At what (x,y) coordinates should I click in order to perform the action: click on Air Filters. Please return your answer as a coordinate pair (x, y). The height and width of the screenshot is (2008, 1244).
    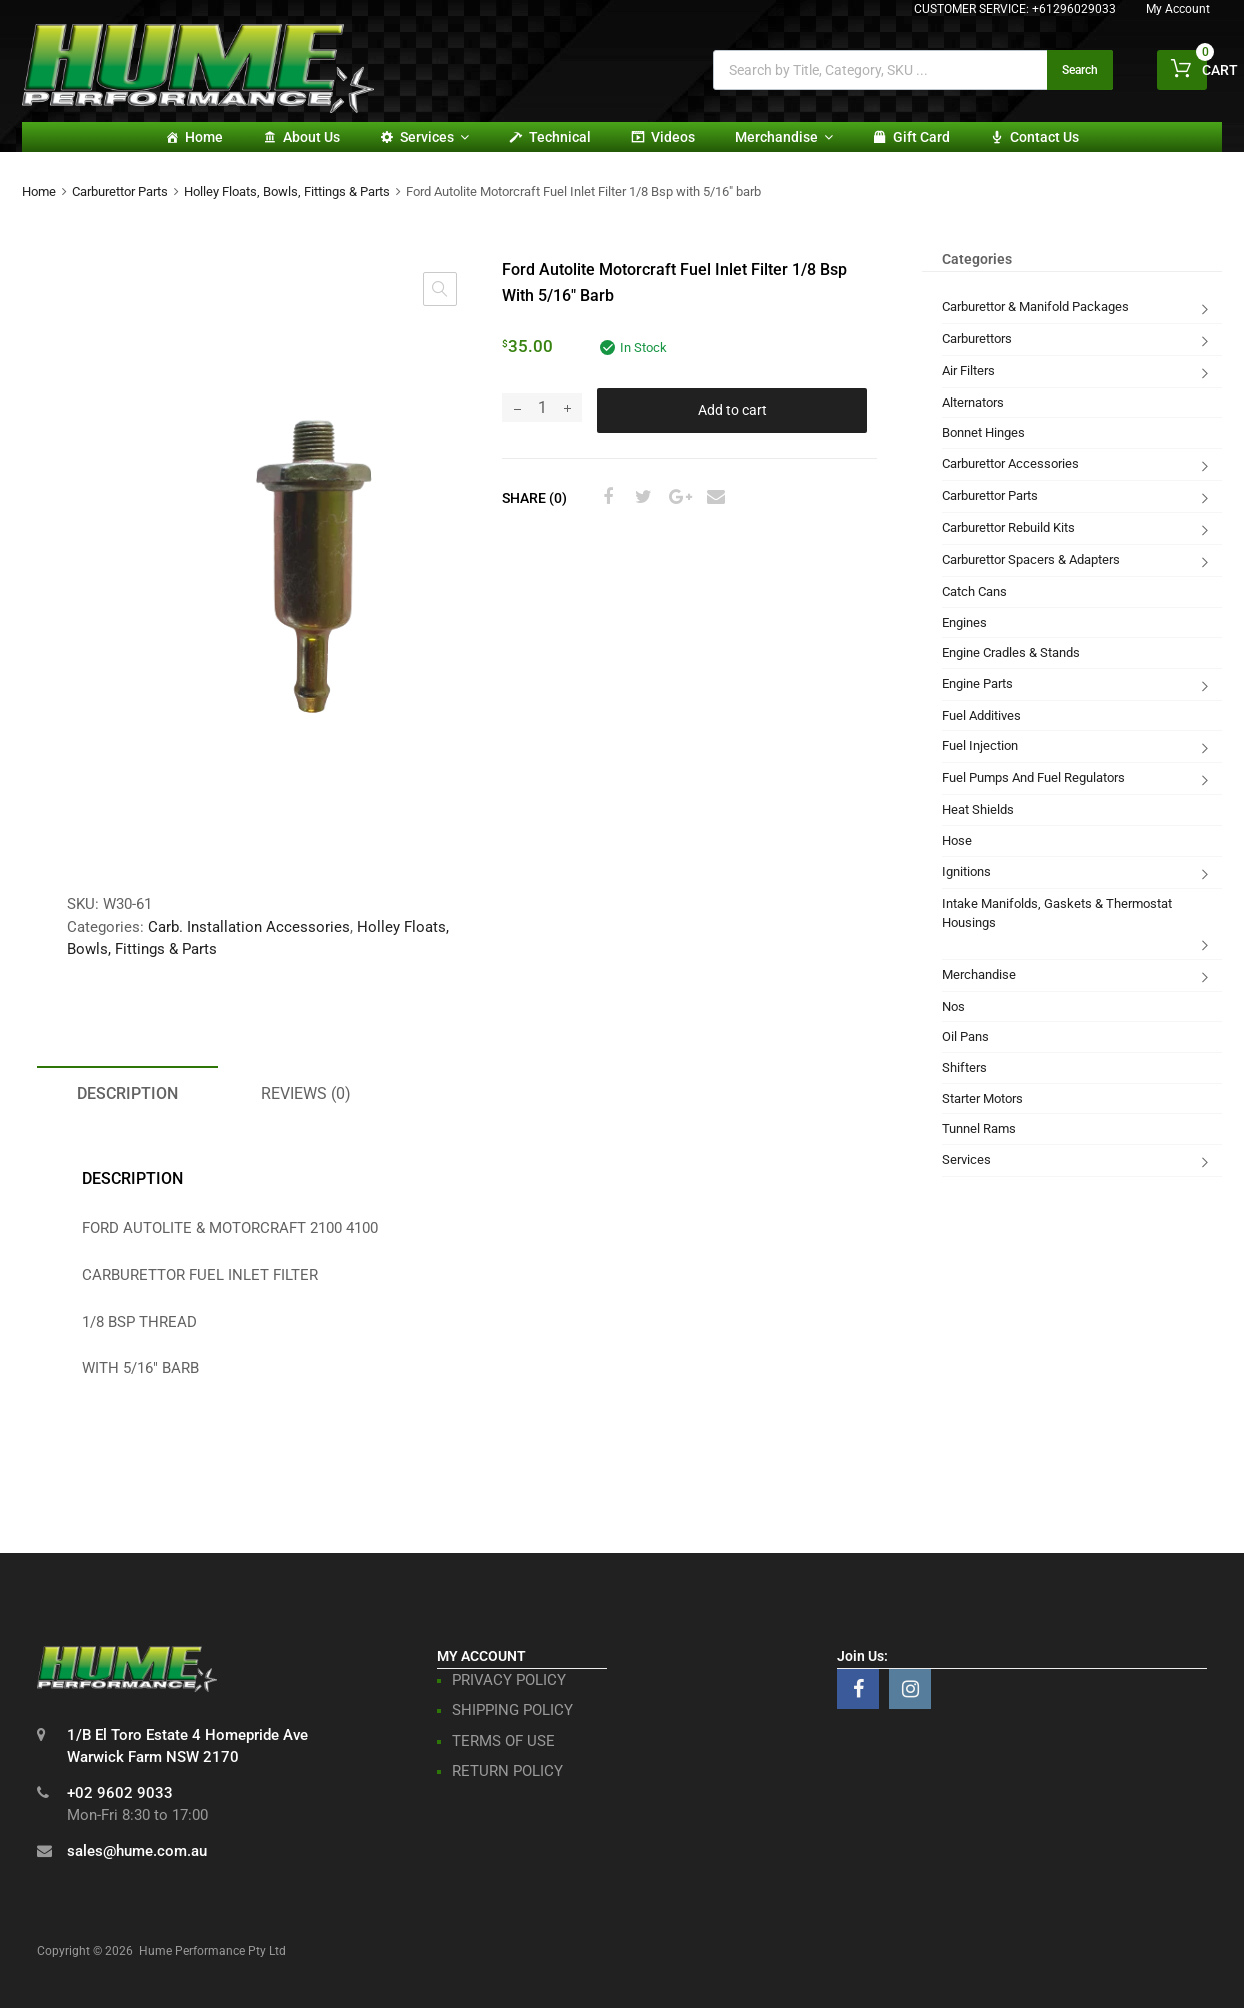
    Looking at the image, I should click on (968, 370).